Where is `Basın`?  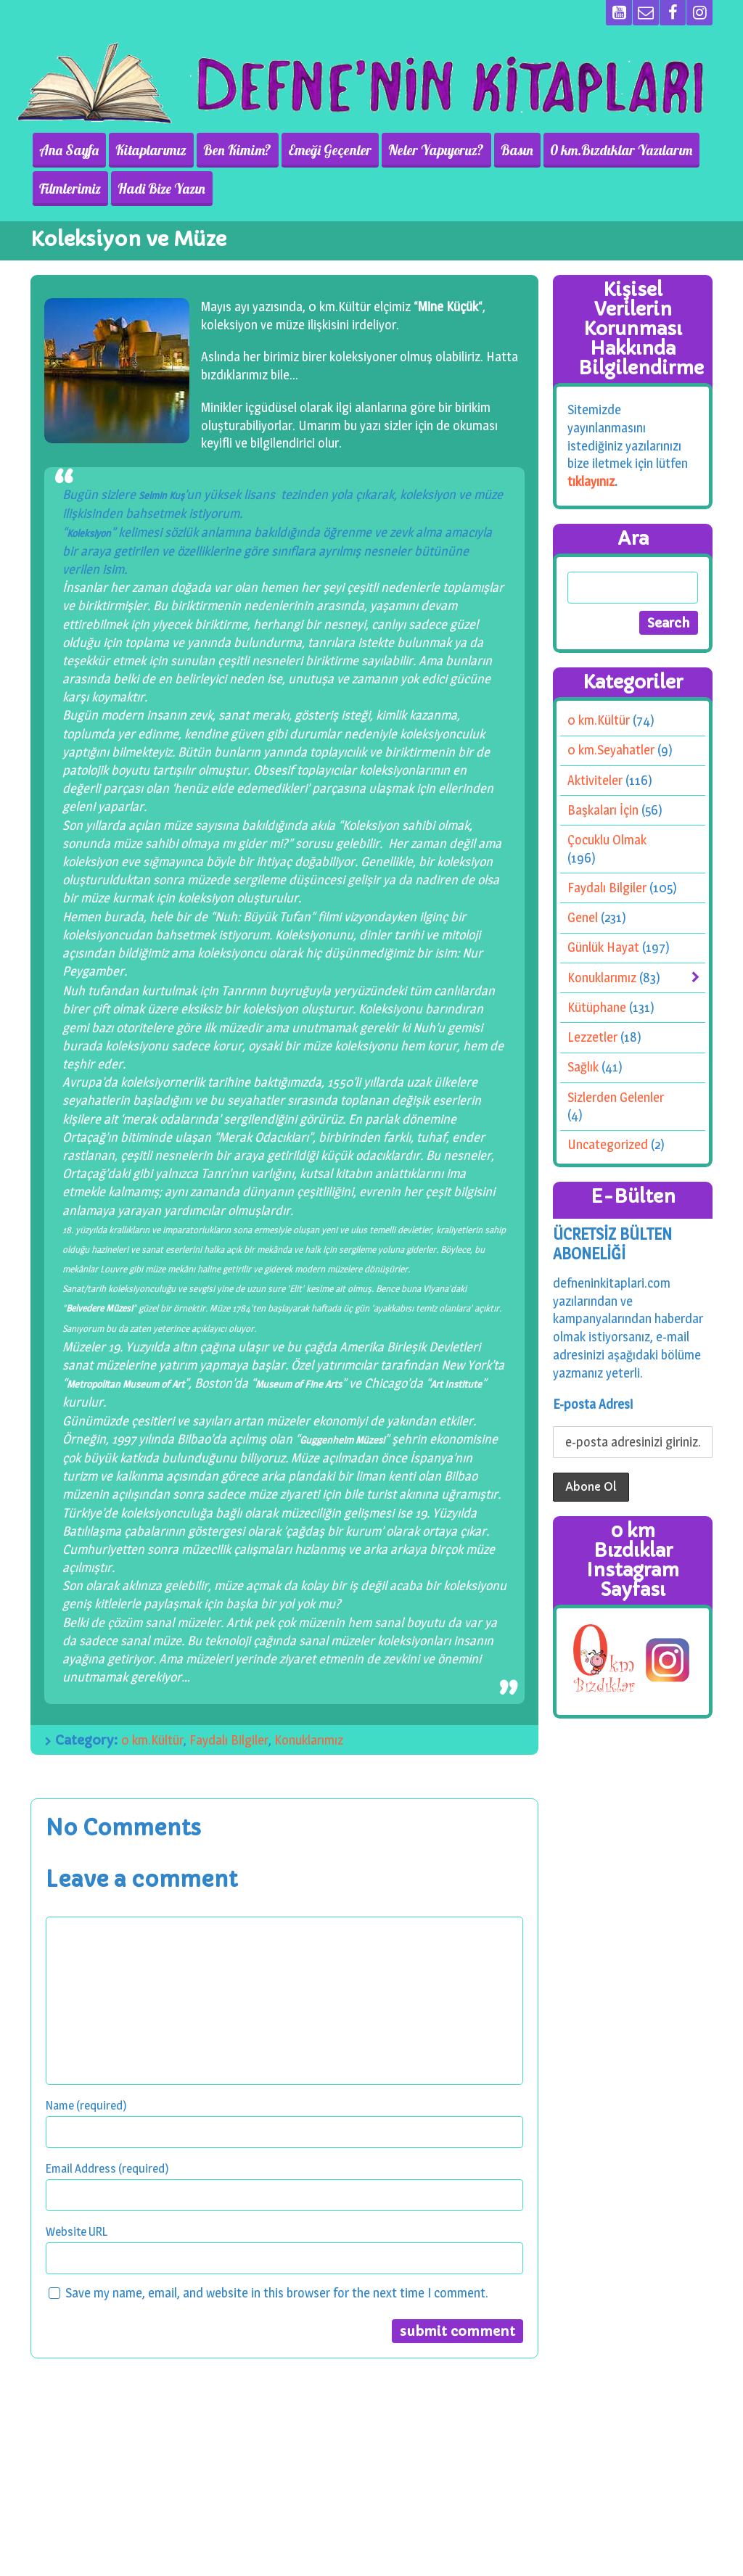 Basın is located at coordinates (504, 150).